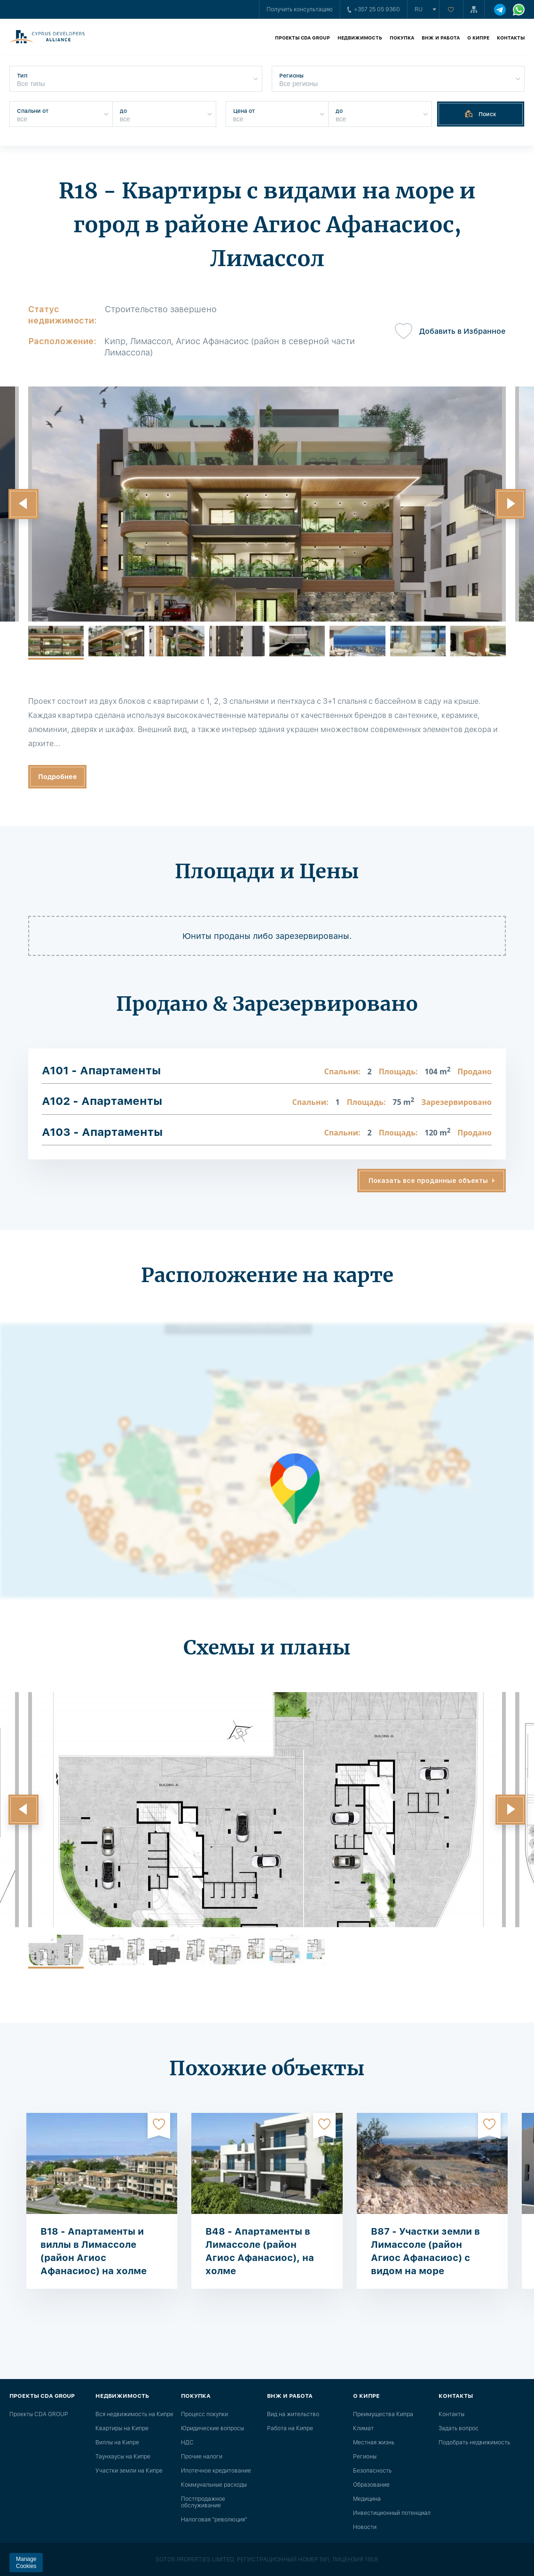 Image resolution: width=534 pixels, height=2576 pixels. I want to click on [button], so click(23, 504).